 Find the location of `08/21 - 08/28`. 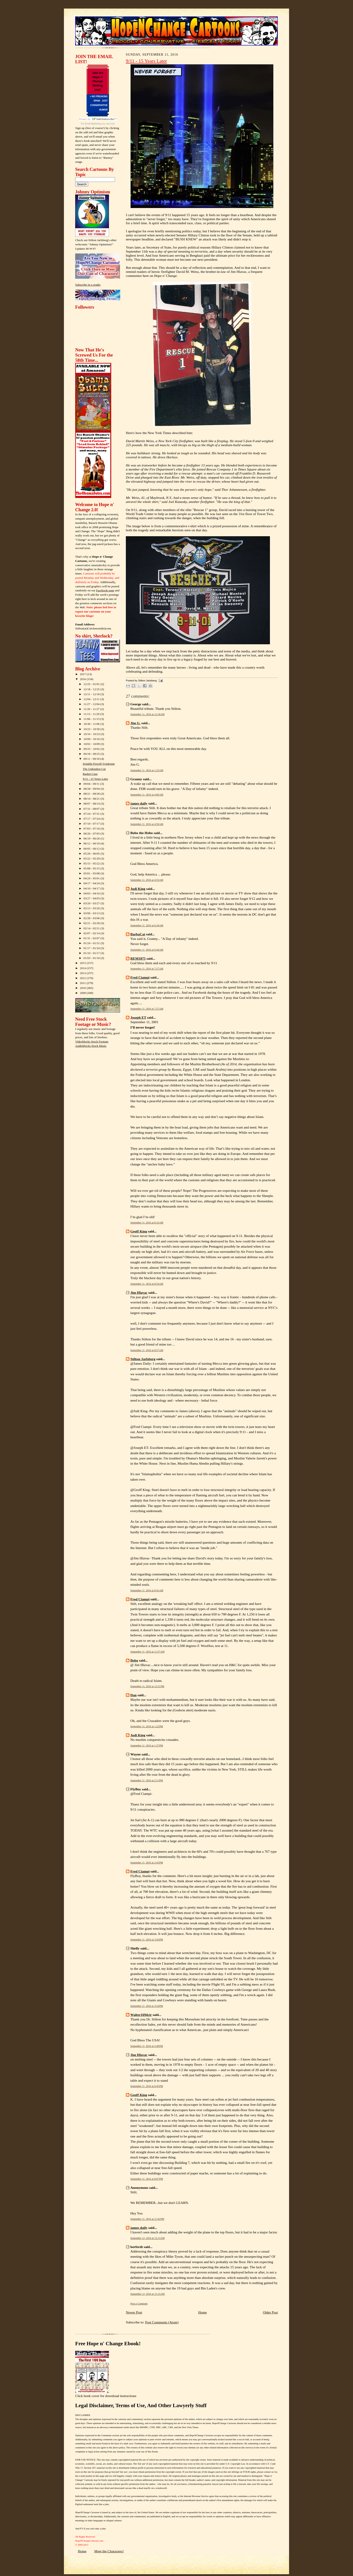

08/21 - 08/28 is located at coordinates (92, 793).